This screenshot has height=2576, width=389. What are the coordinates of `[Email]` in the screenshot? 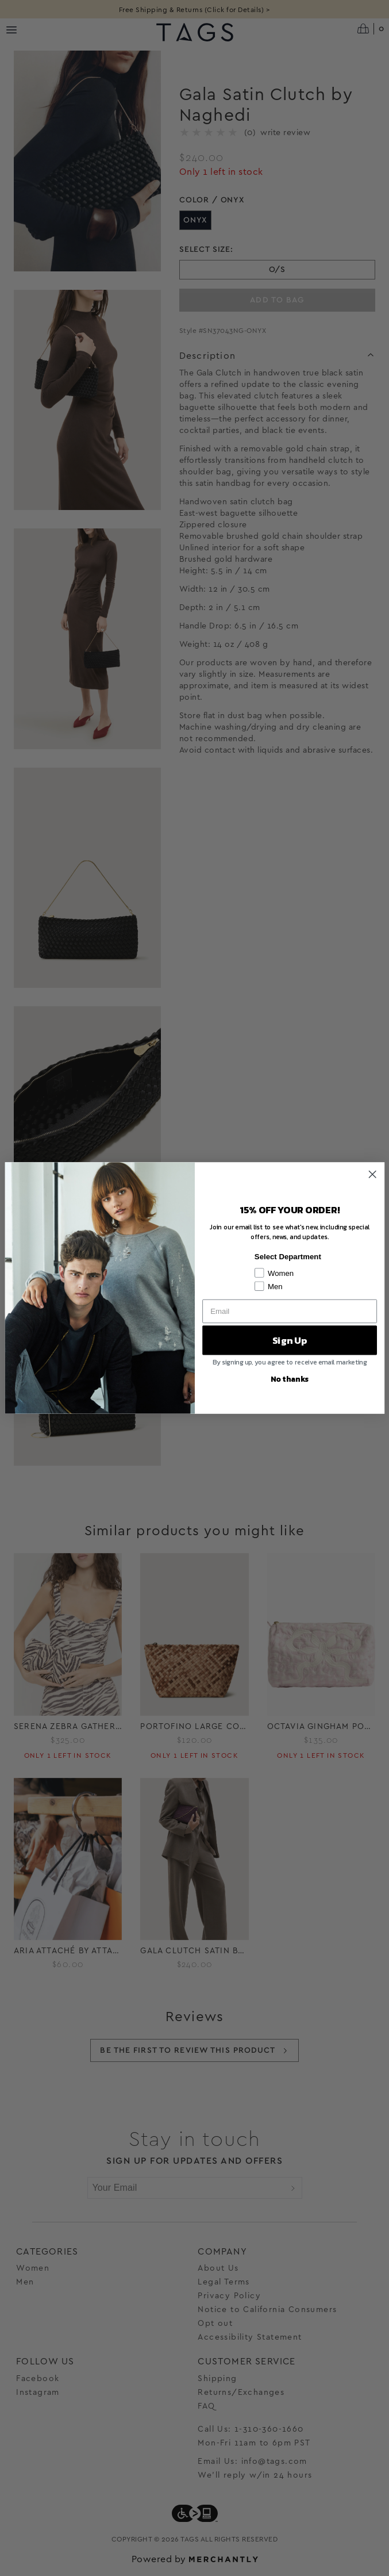 It's located at (289, 1310).